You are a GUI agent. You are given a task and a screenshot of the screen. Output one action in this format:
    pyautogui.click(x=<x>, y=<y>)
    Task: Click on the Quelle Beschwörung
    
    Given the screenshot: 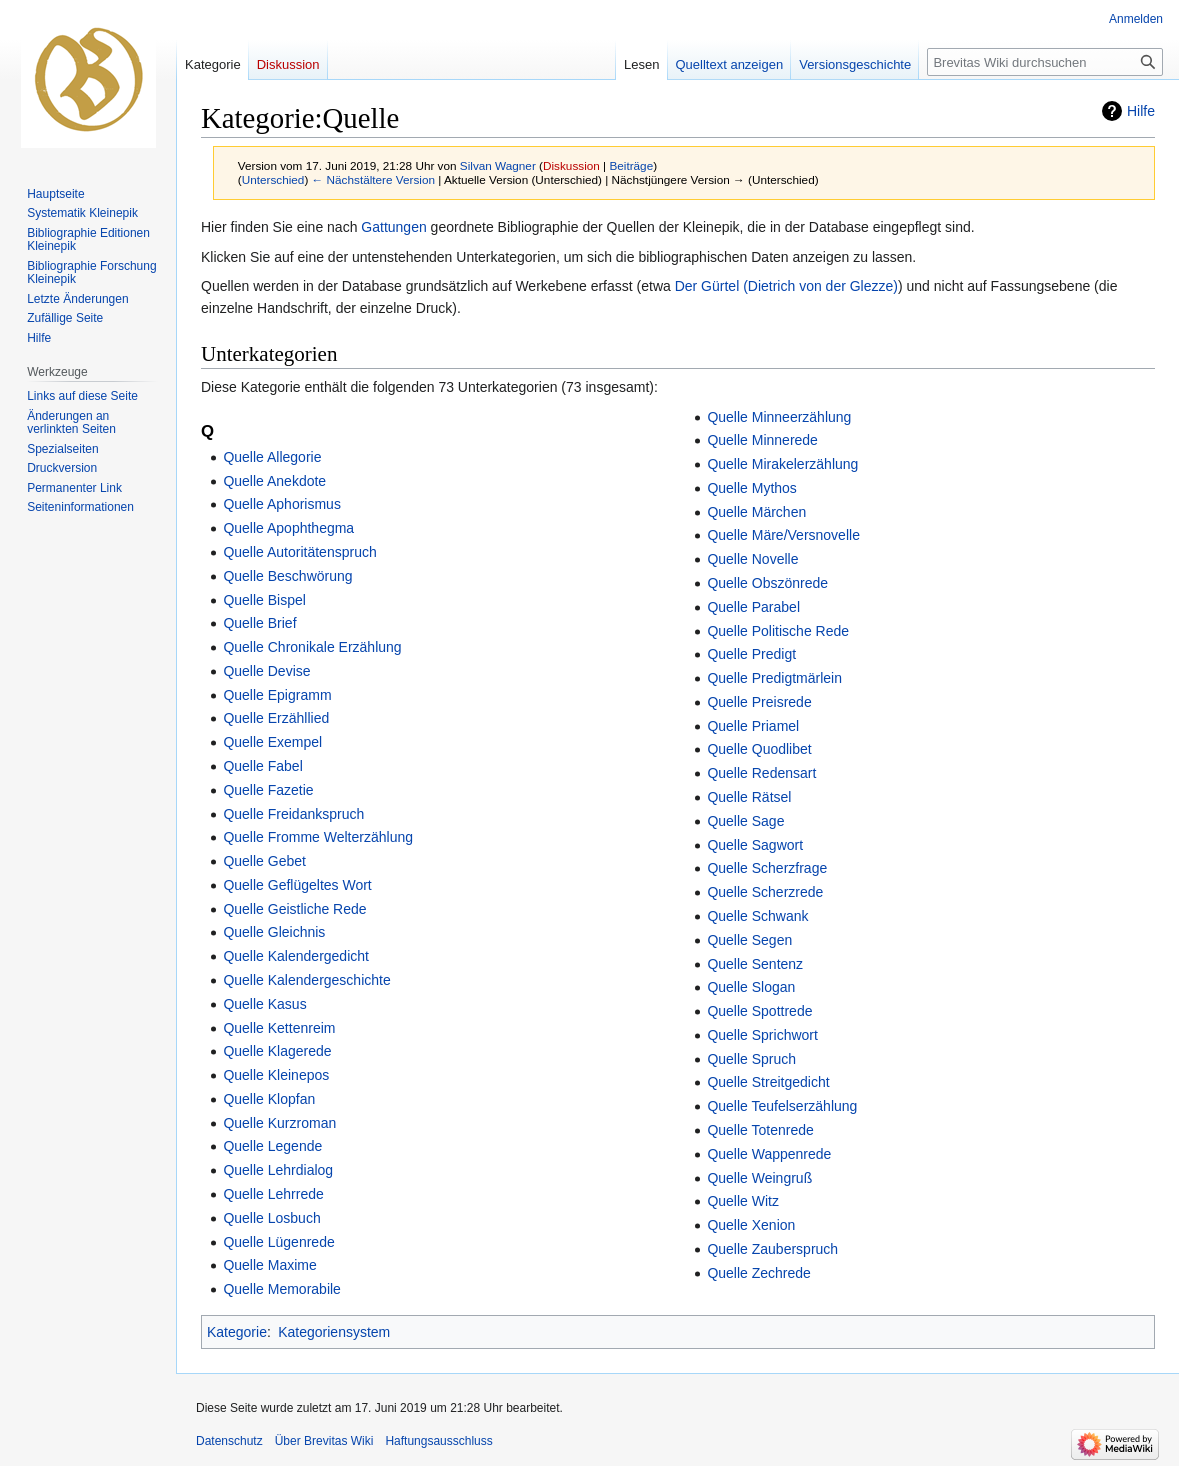 What is the action you would take?
    pyautogui.click(x=287, y=576)
    